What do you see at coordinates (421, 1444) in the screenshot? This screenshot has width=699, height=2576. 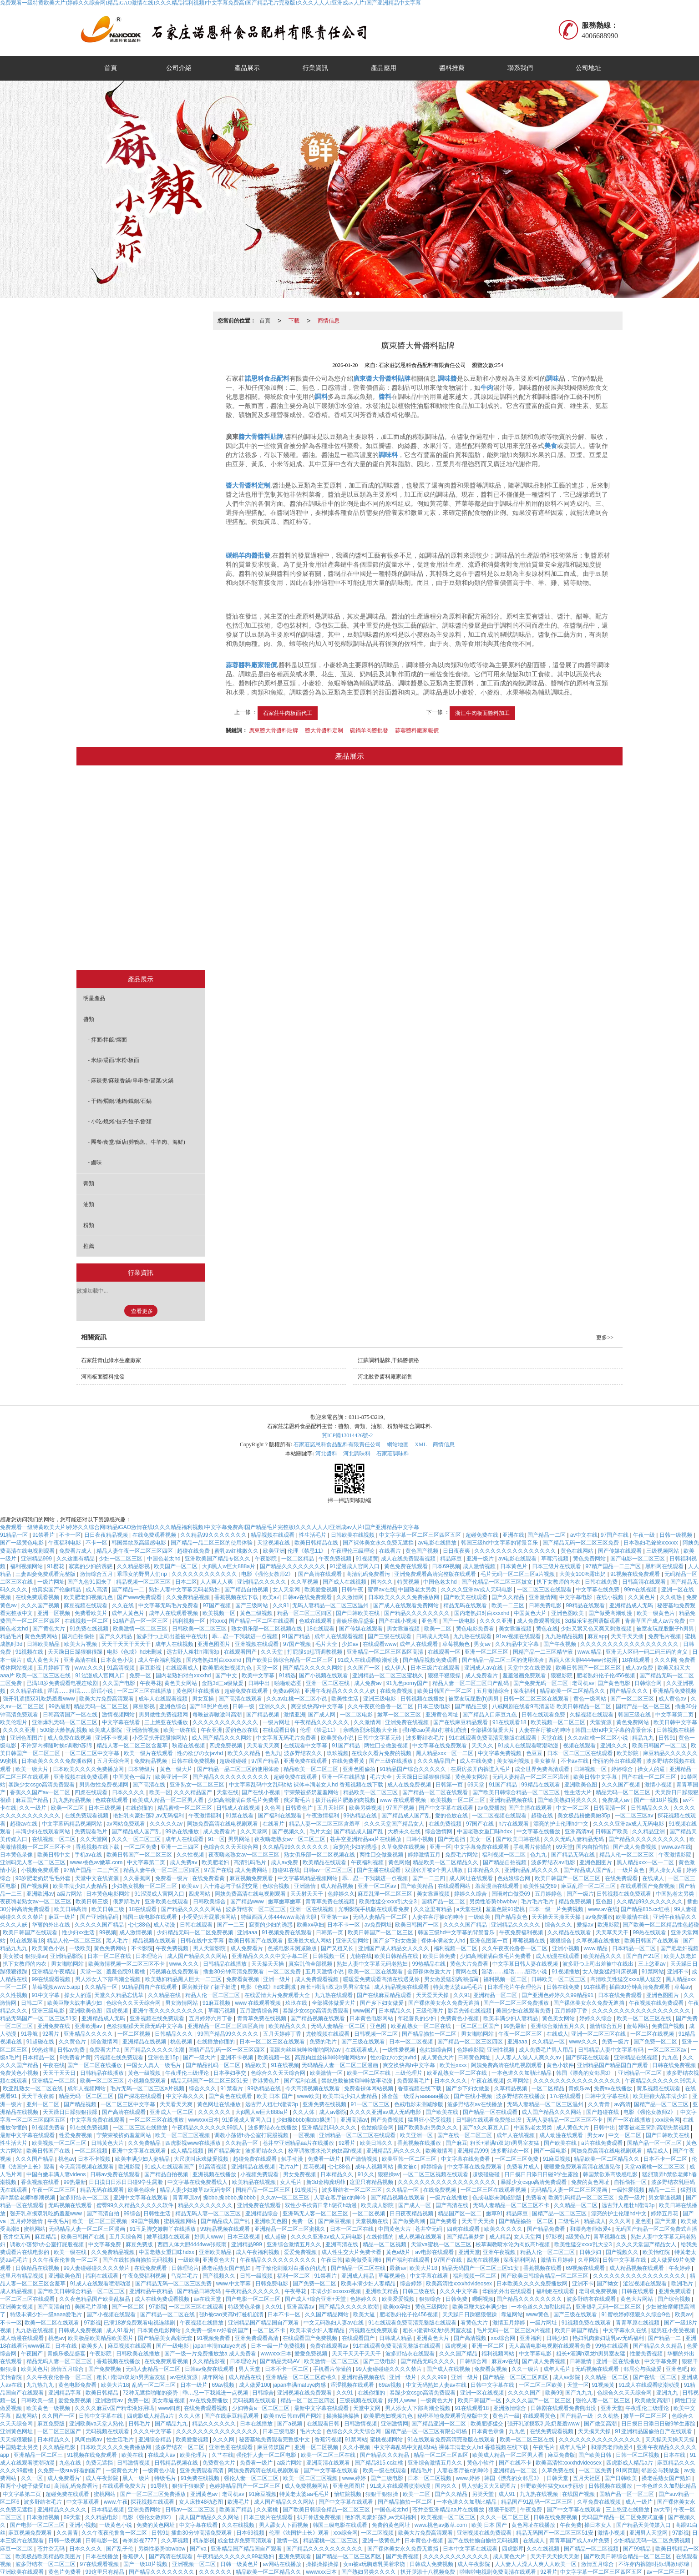 I see `XML` at bounding box center [421, 1444].